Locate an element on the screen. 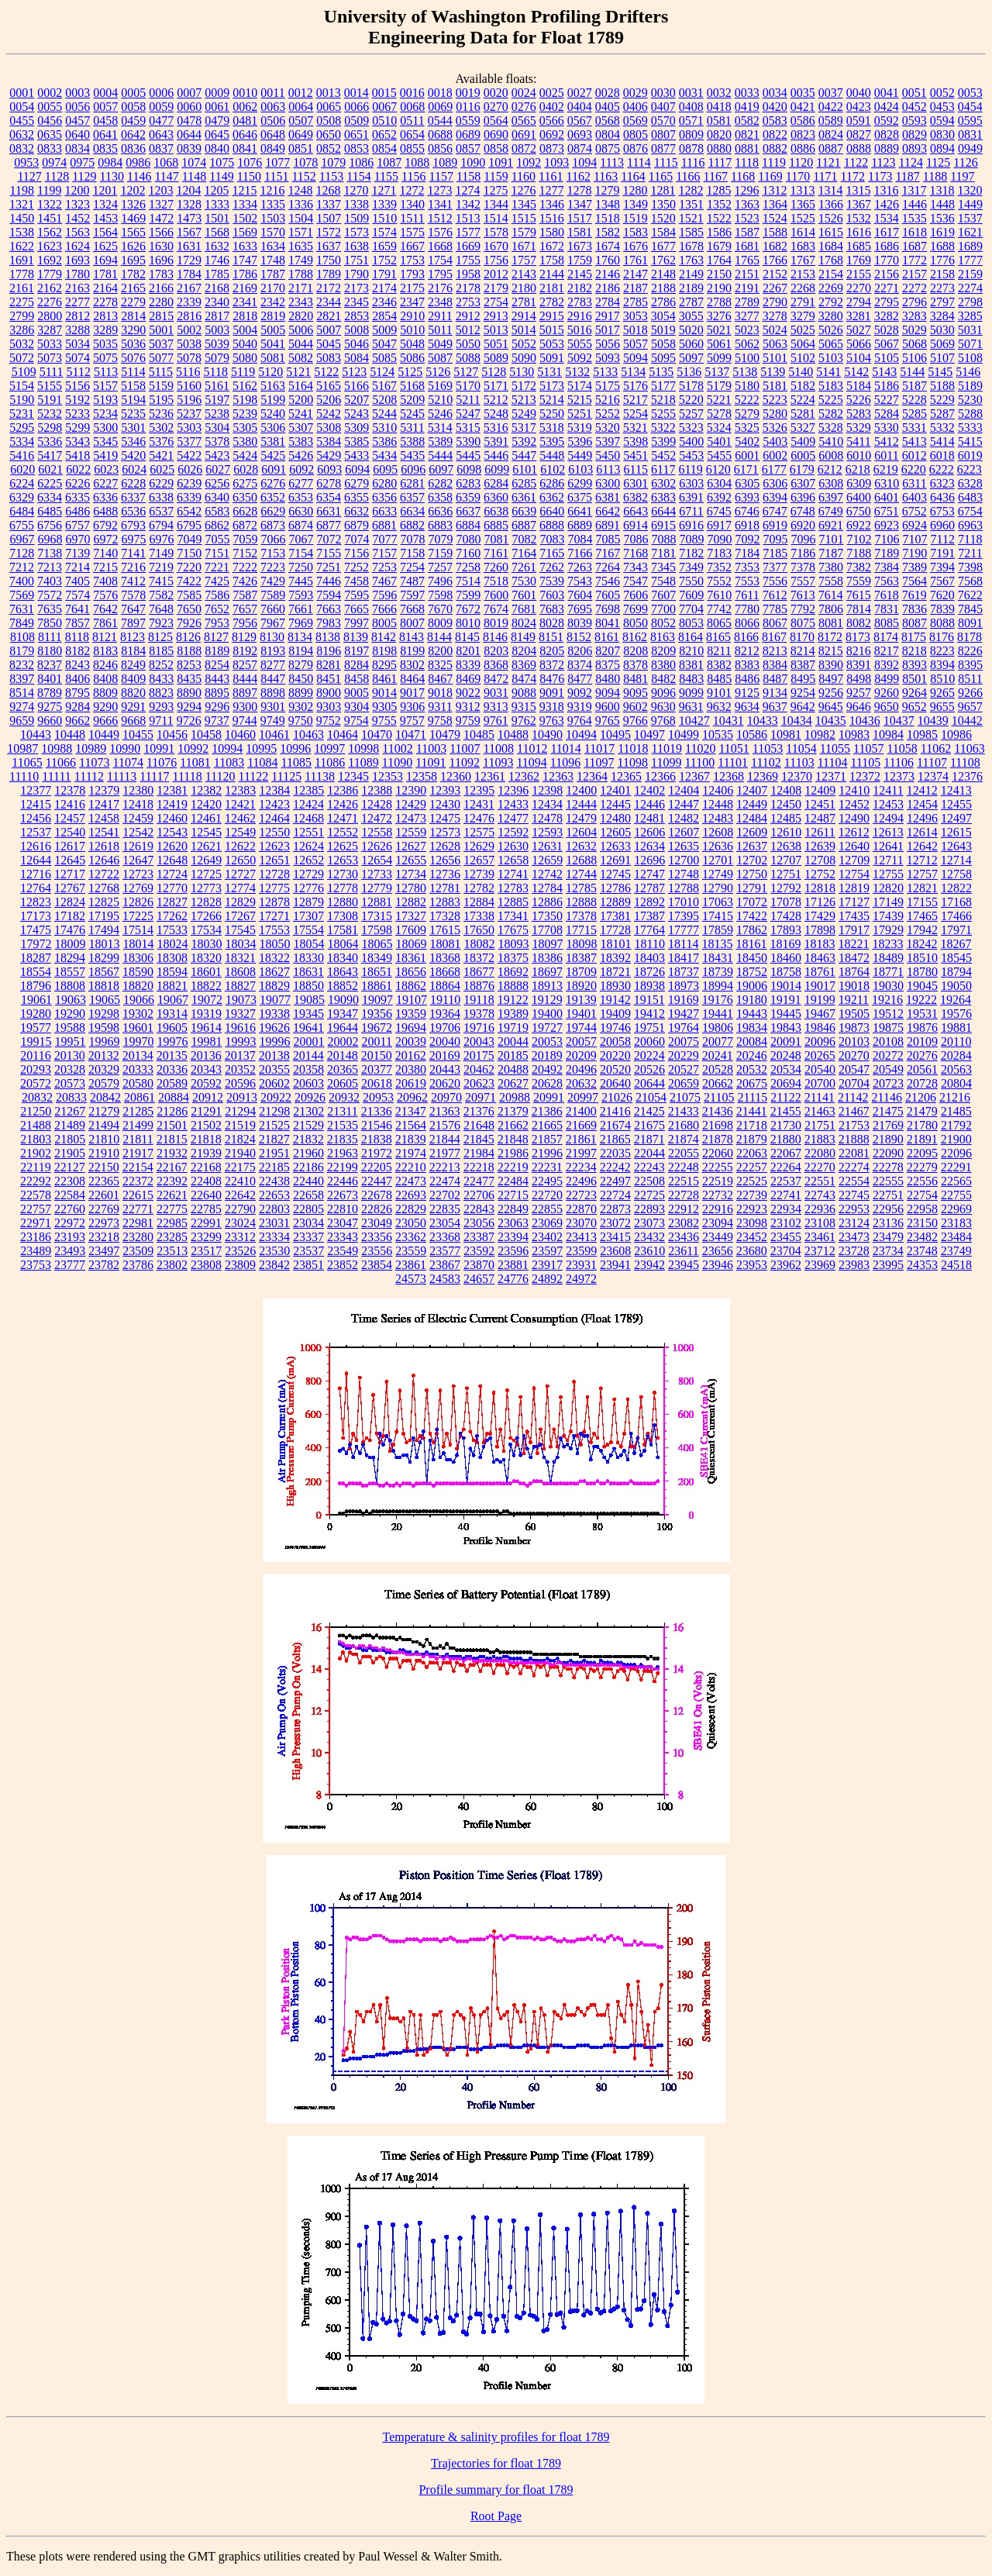 The height and width of the screenshot is (2576, 992). 12431 is located at coordinates (478, 804).